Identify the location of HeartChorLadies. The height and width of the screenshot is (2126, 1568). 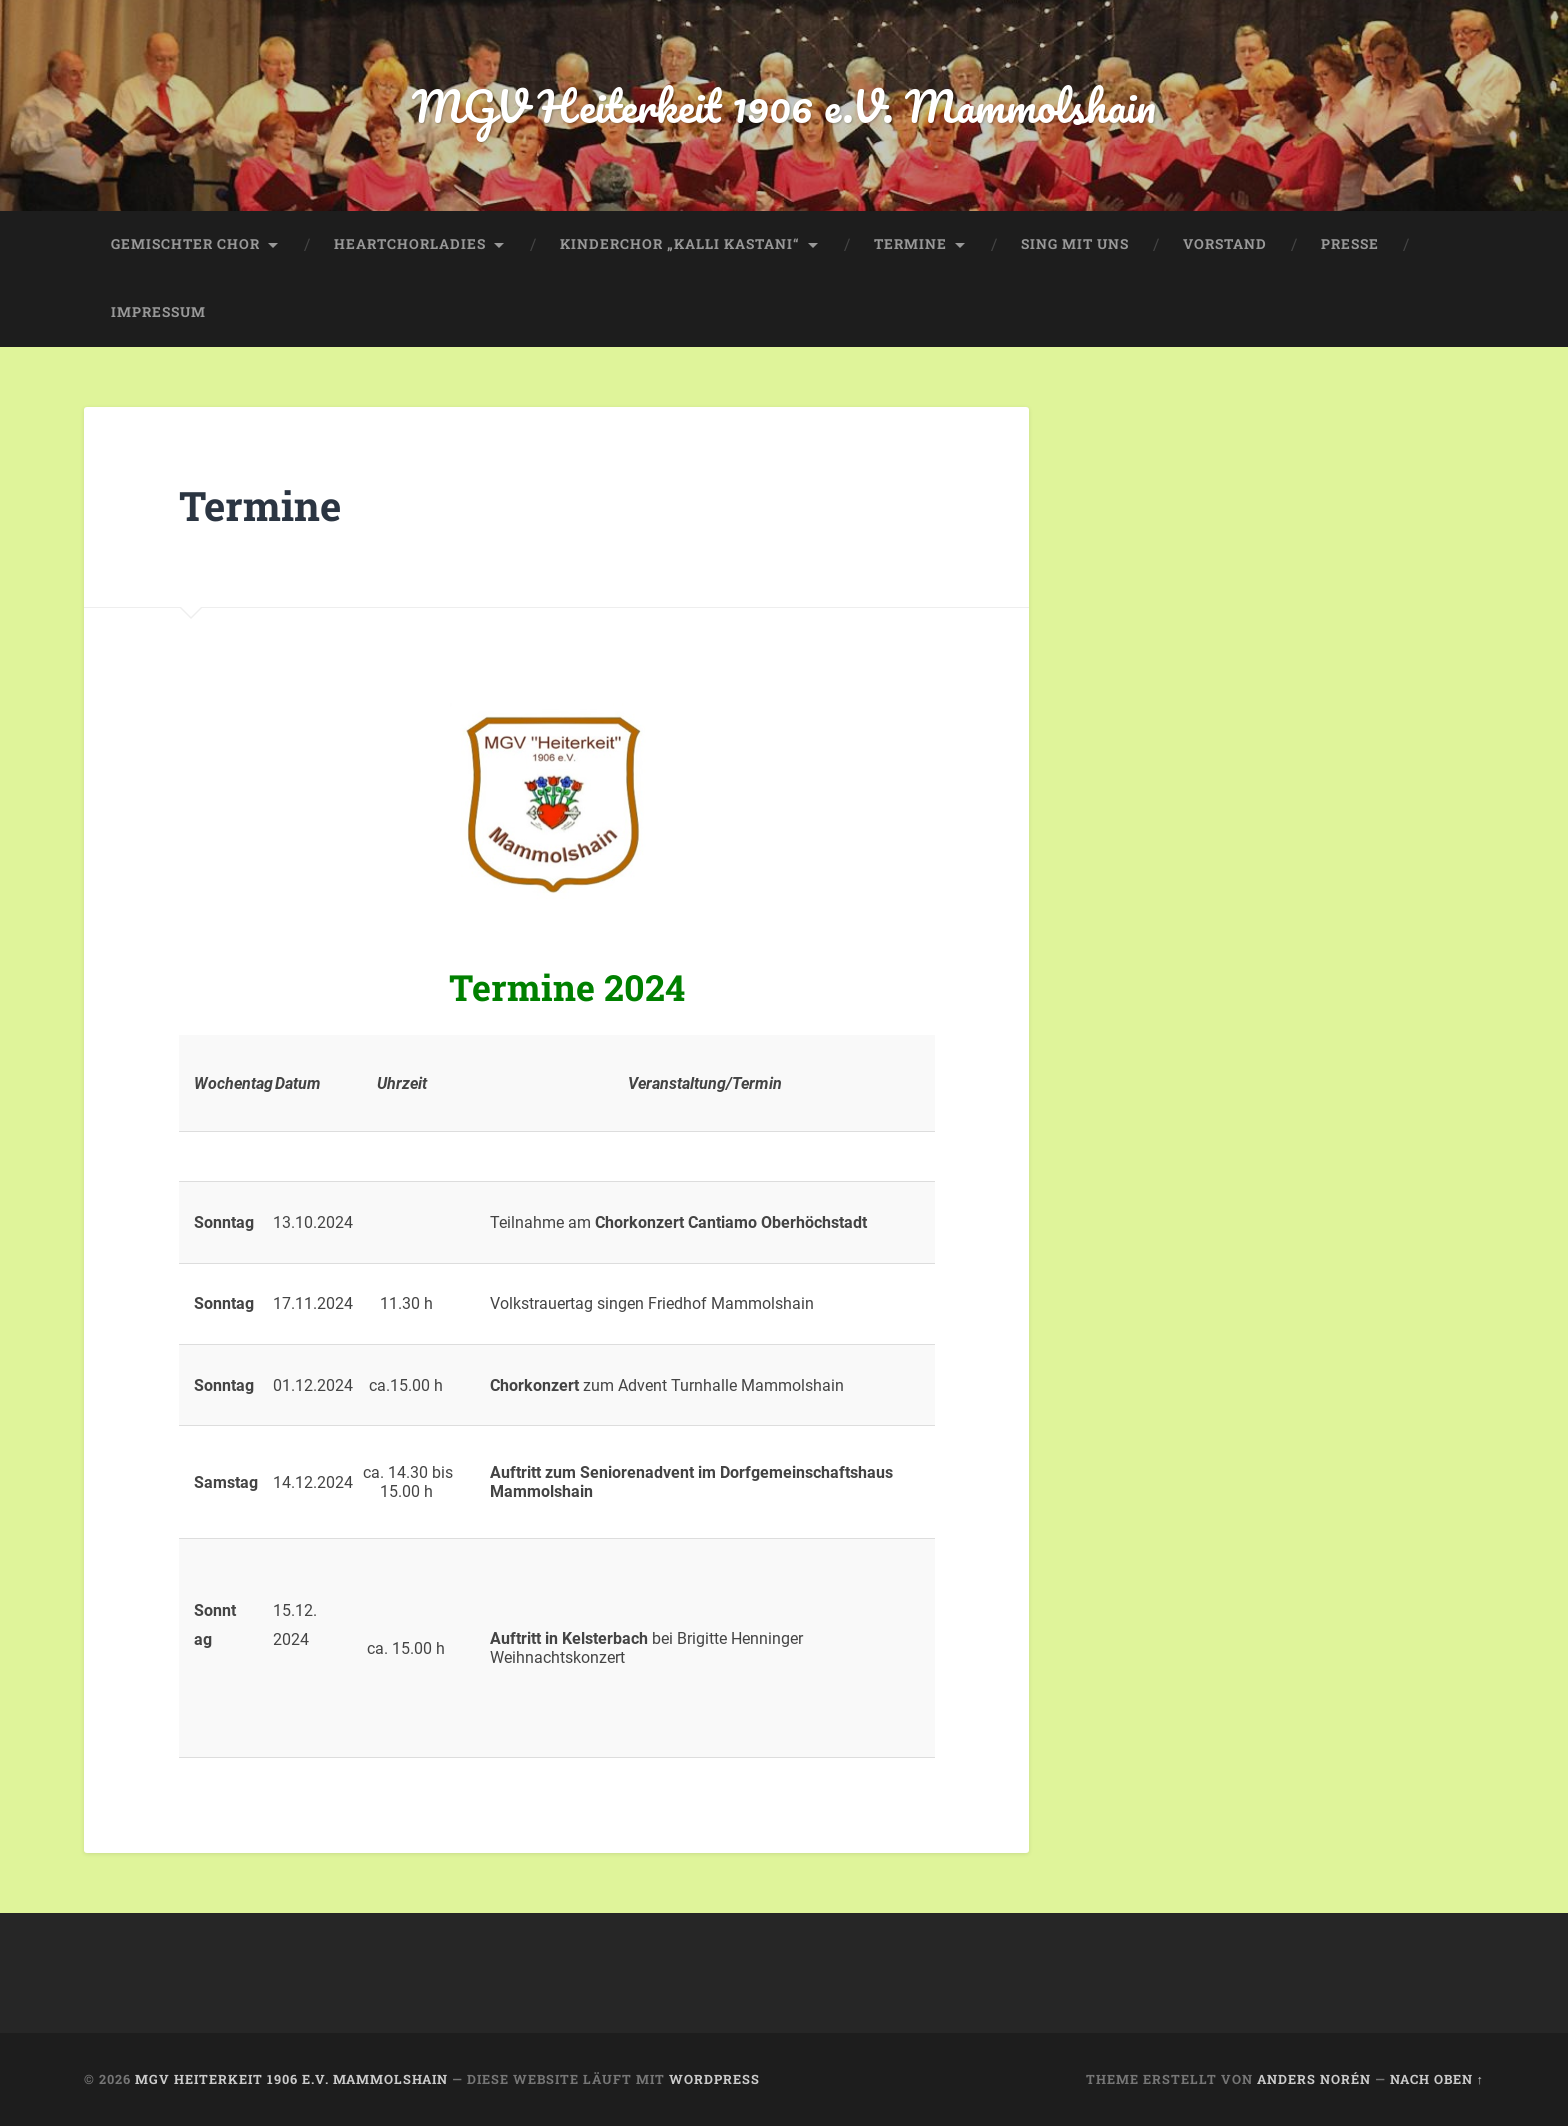
(410, 244).